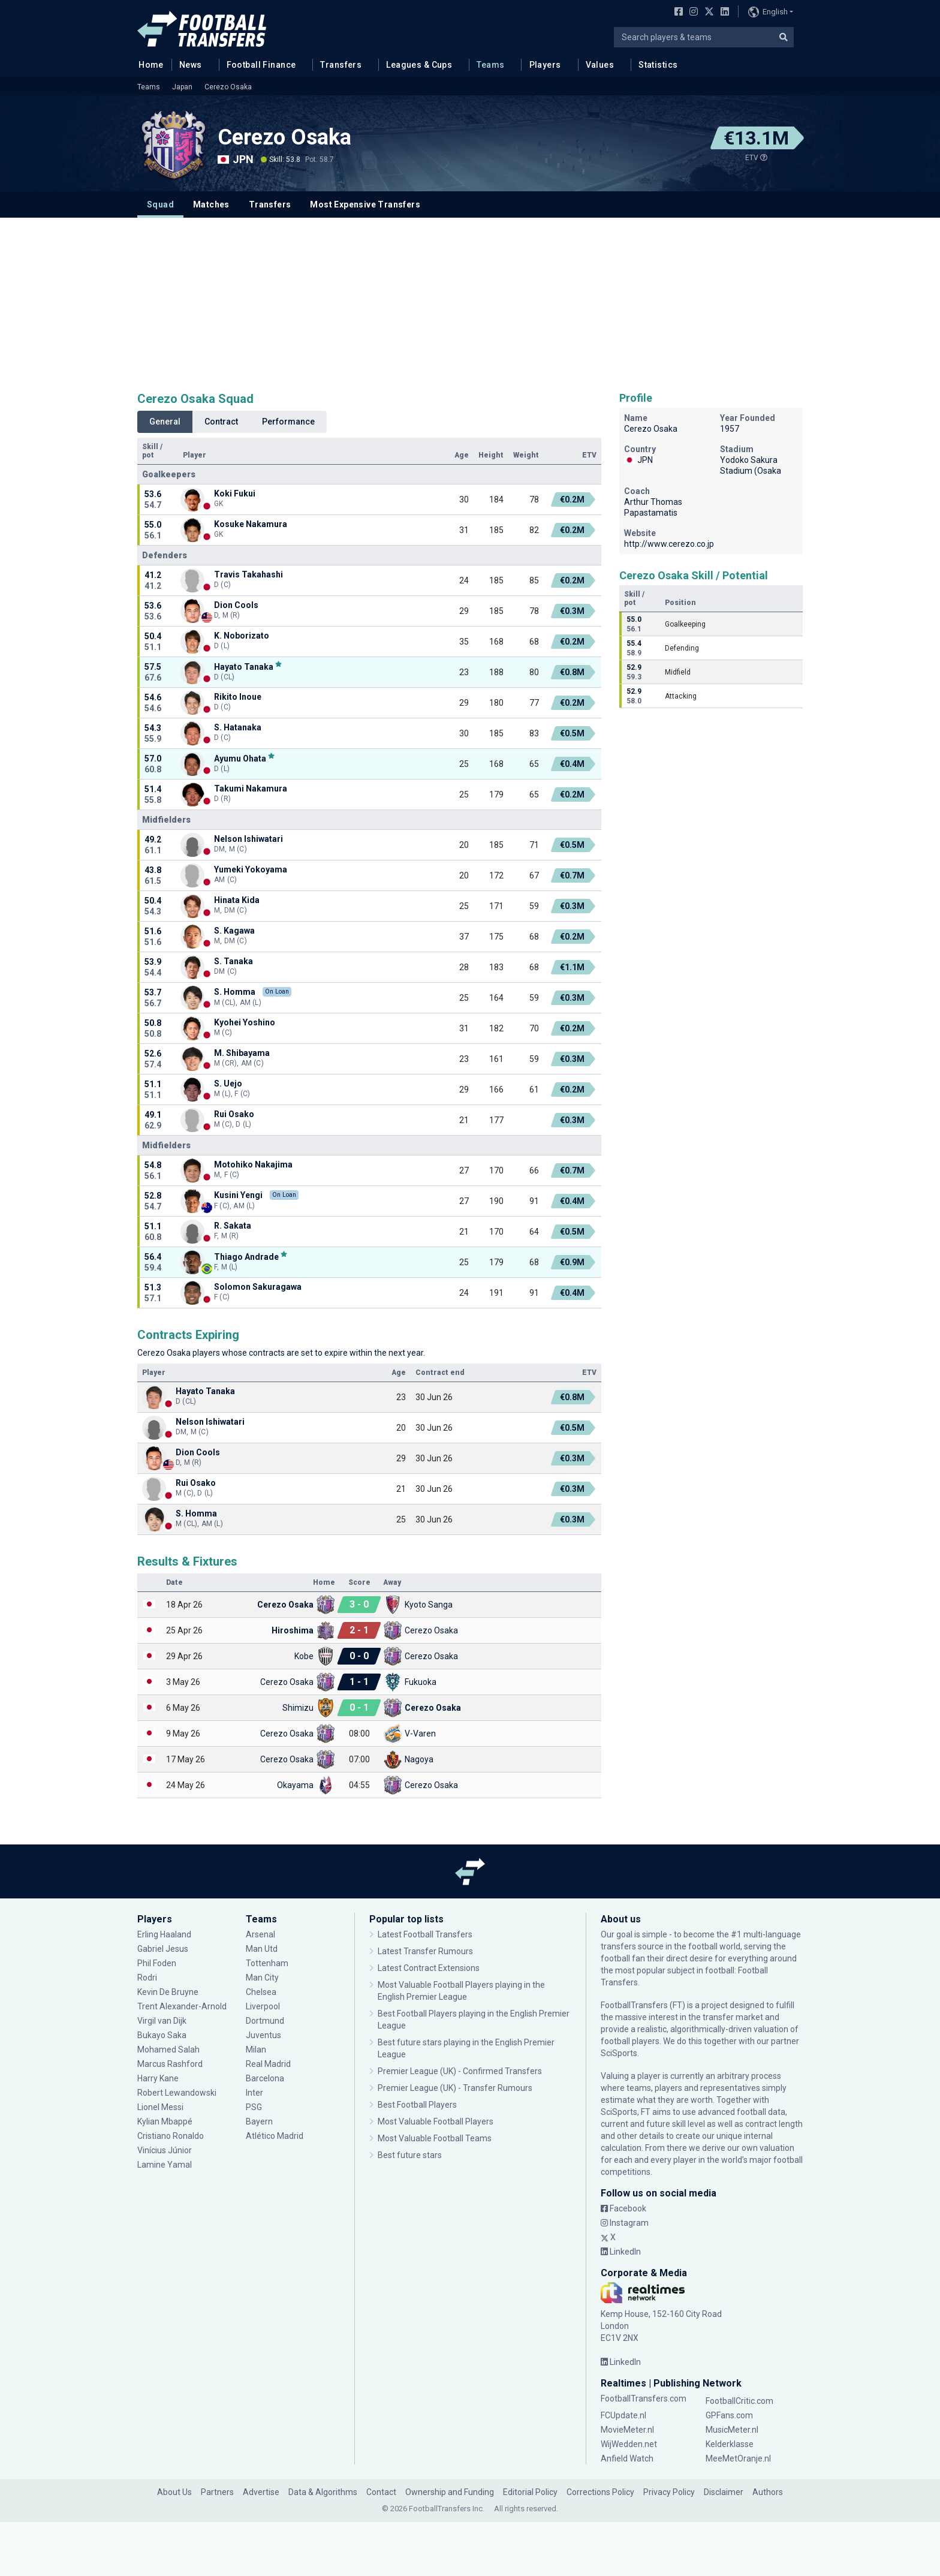 The image size is (940, 2576). I want to click on Chelsea, so click(261, 1992).